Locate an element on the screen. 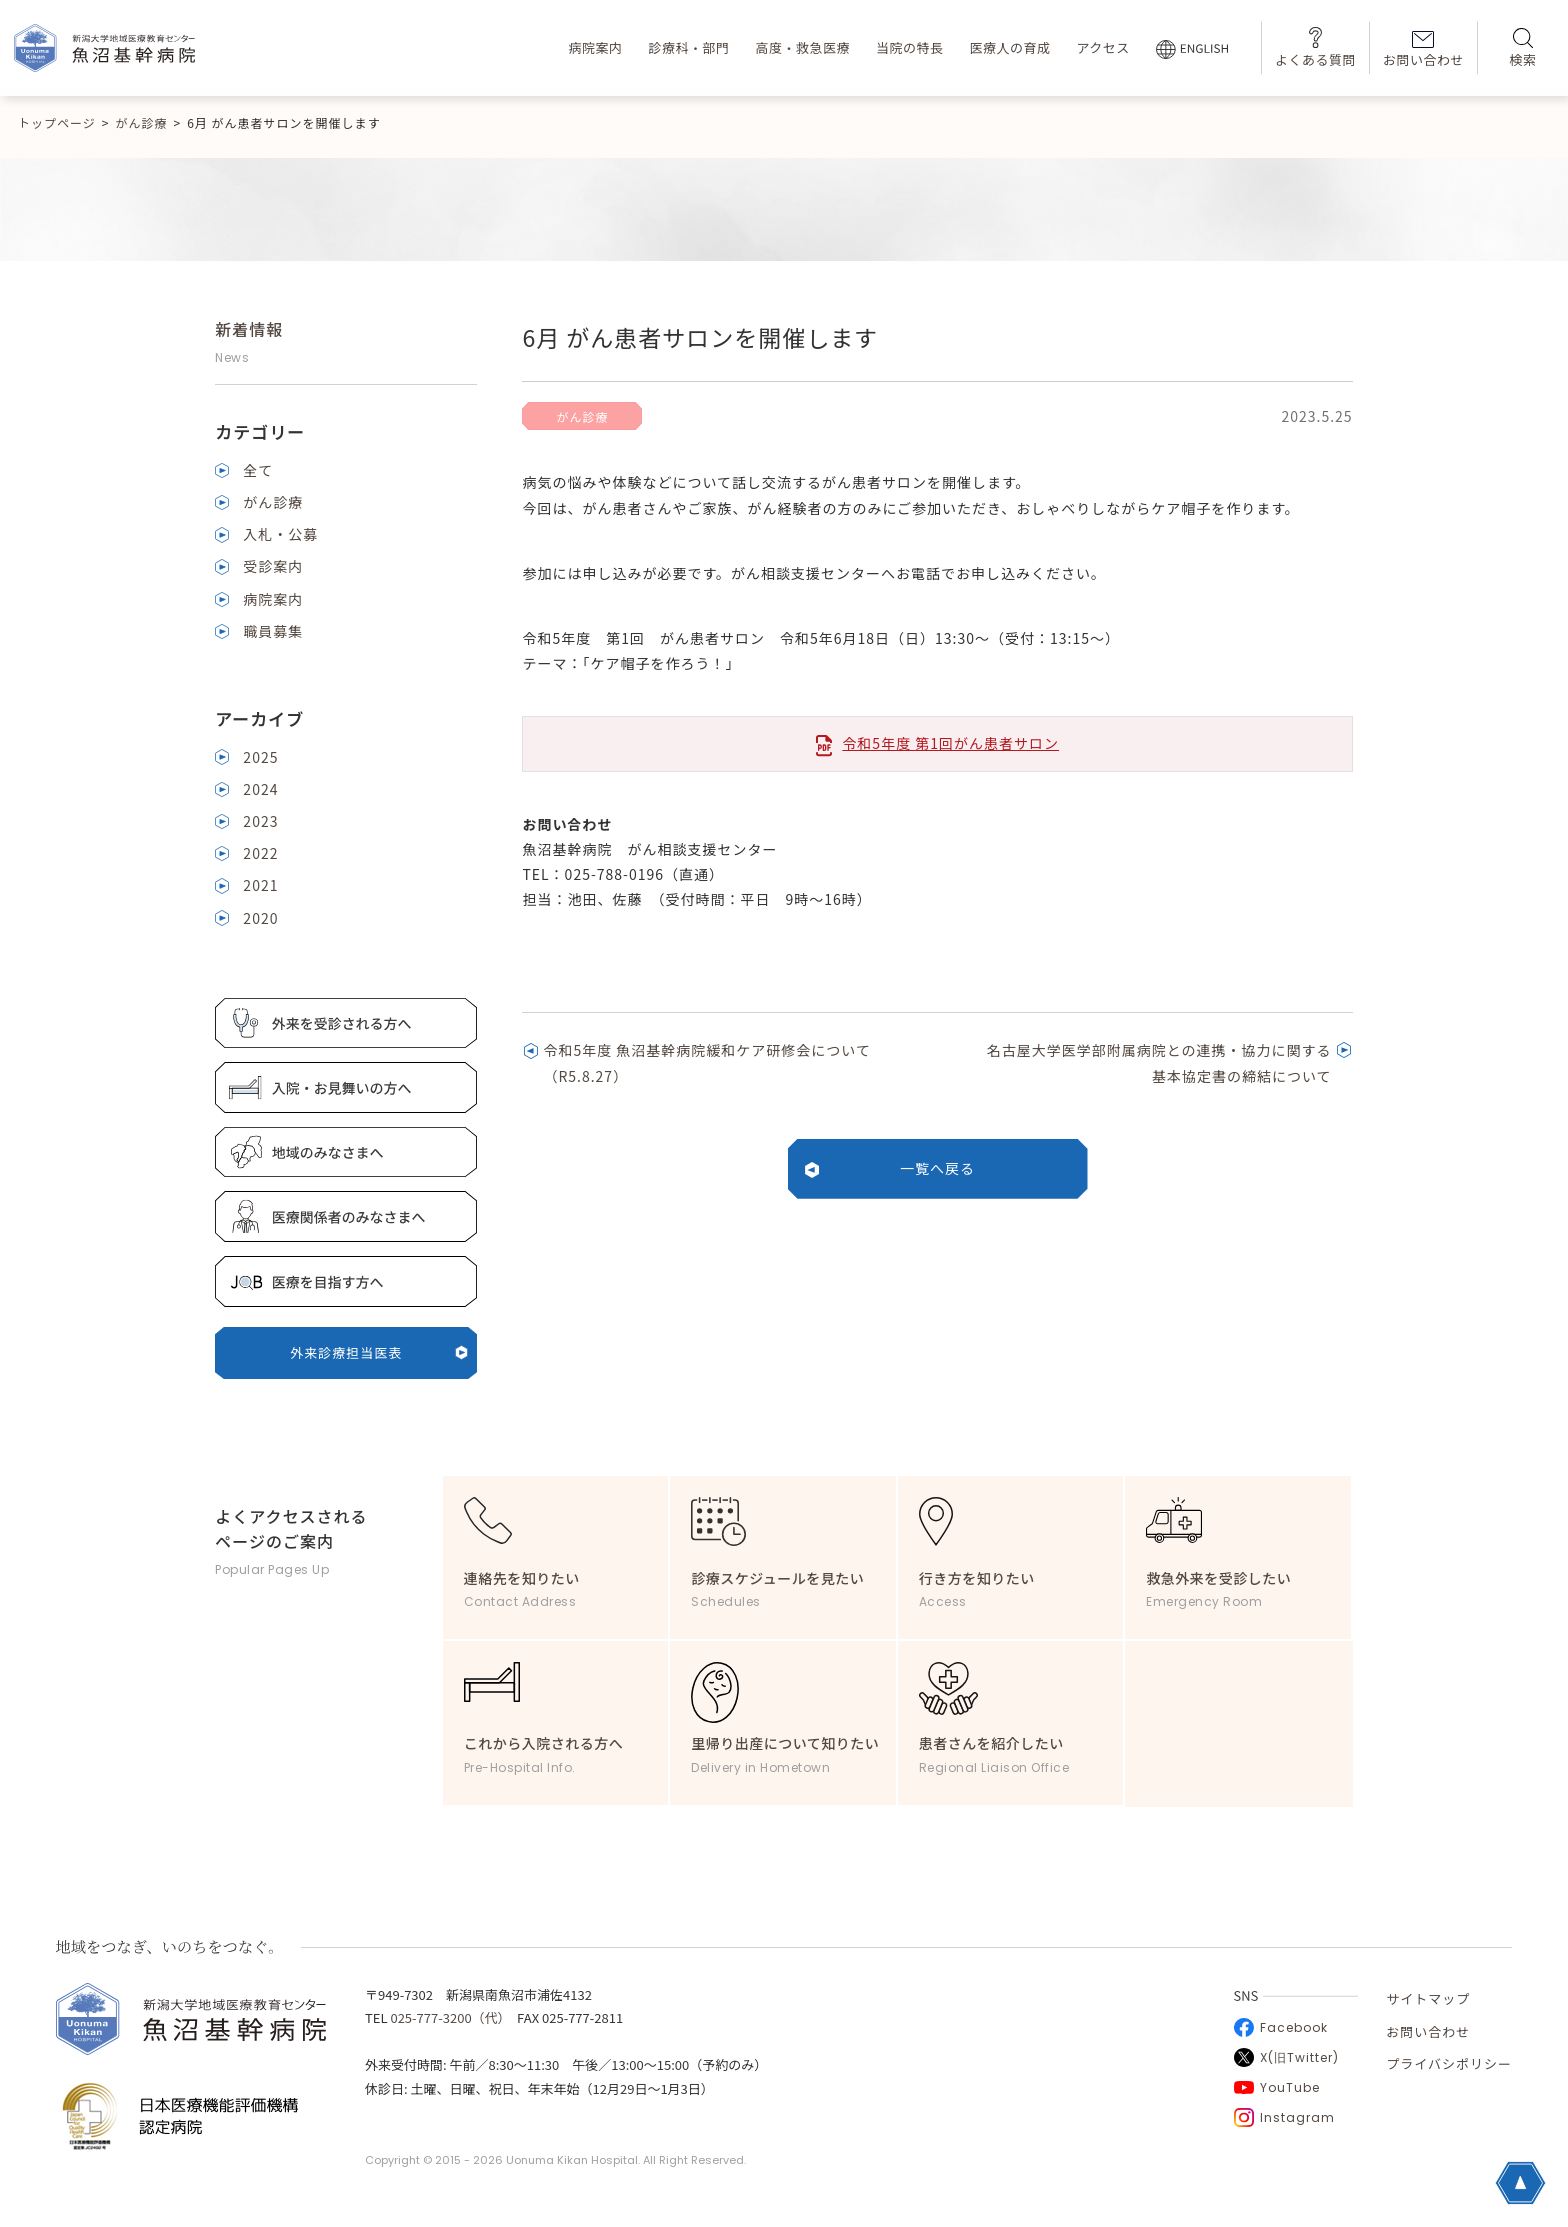 This screenshot has height=2227, width=1568. 高度・救急医療 is located at coordinates (802, 47).